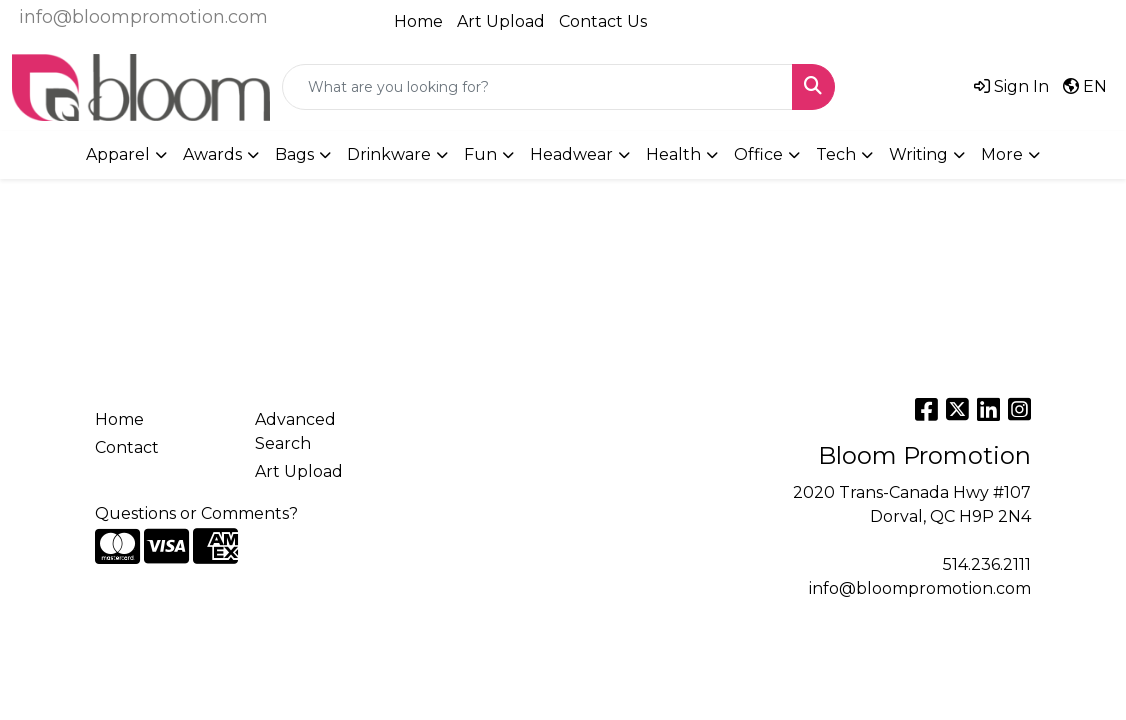 Image resolution: width=1126 pixels, height=720 pixels. Describe the element at coordinates (143, 17) in the screenshot. I see `info@bloompromotion.com` at that location.